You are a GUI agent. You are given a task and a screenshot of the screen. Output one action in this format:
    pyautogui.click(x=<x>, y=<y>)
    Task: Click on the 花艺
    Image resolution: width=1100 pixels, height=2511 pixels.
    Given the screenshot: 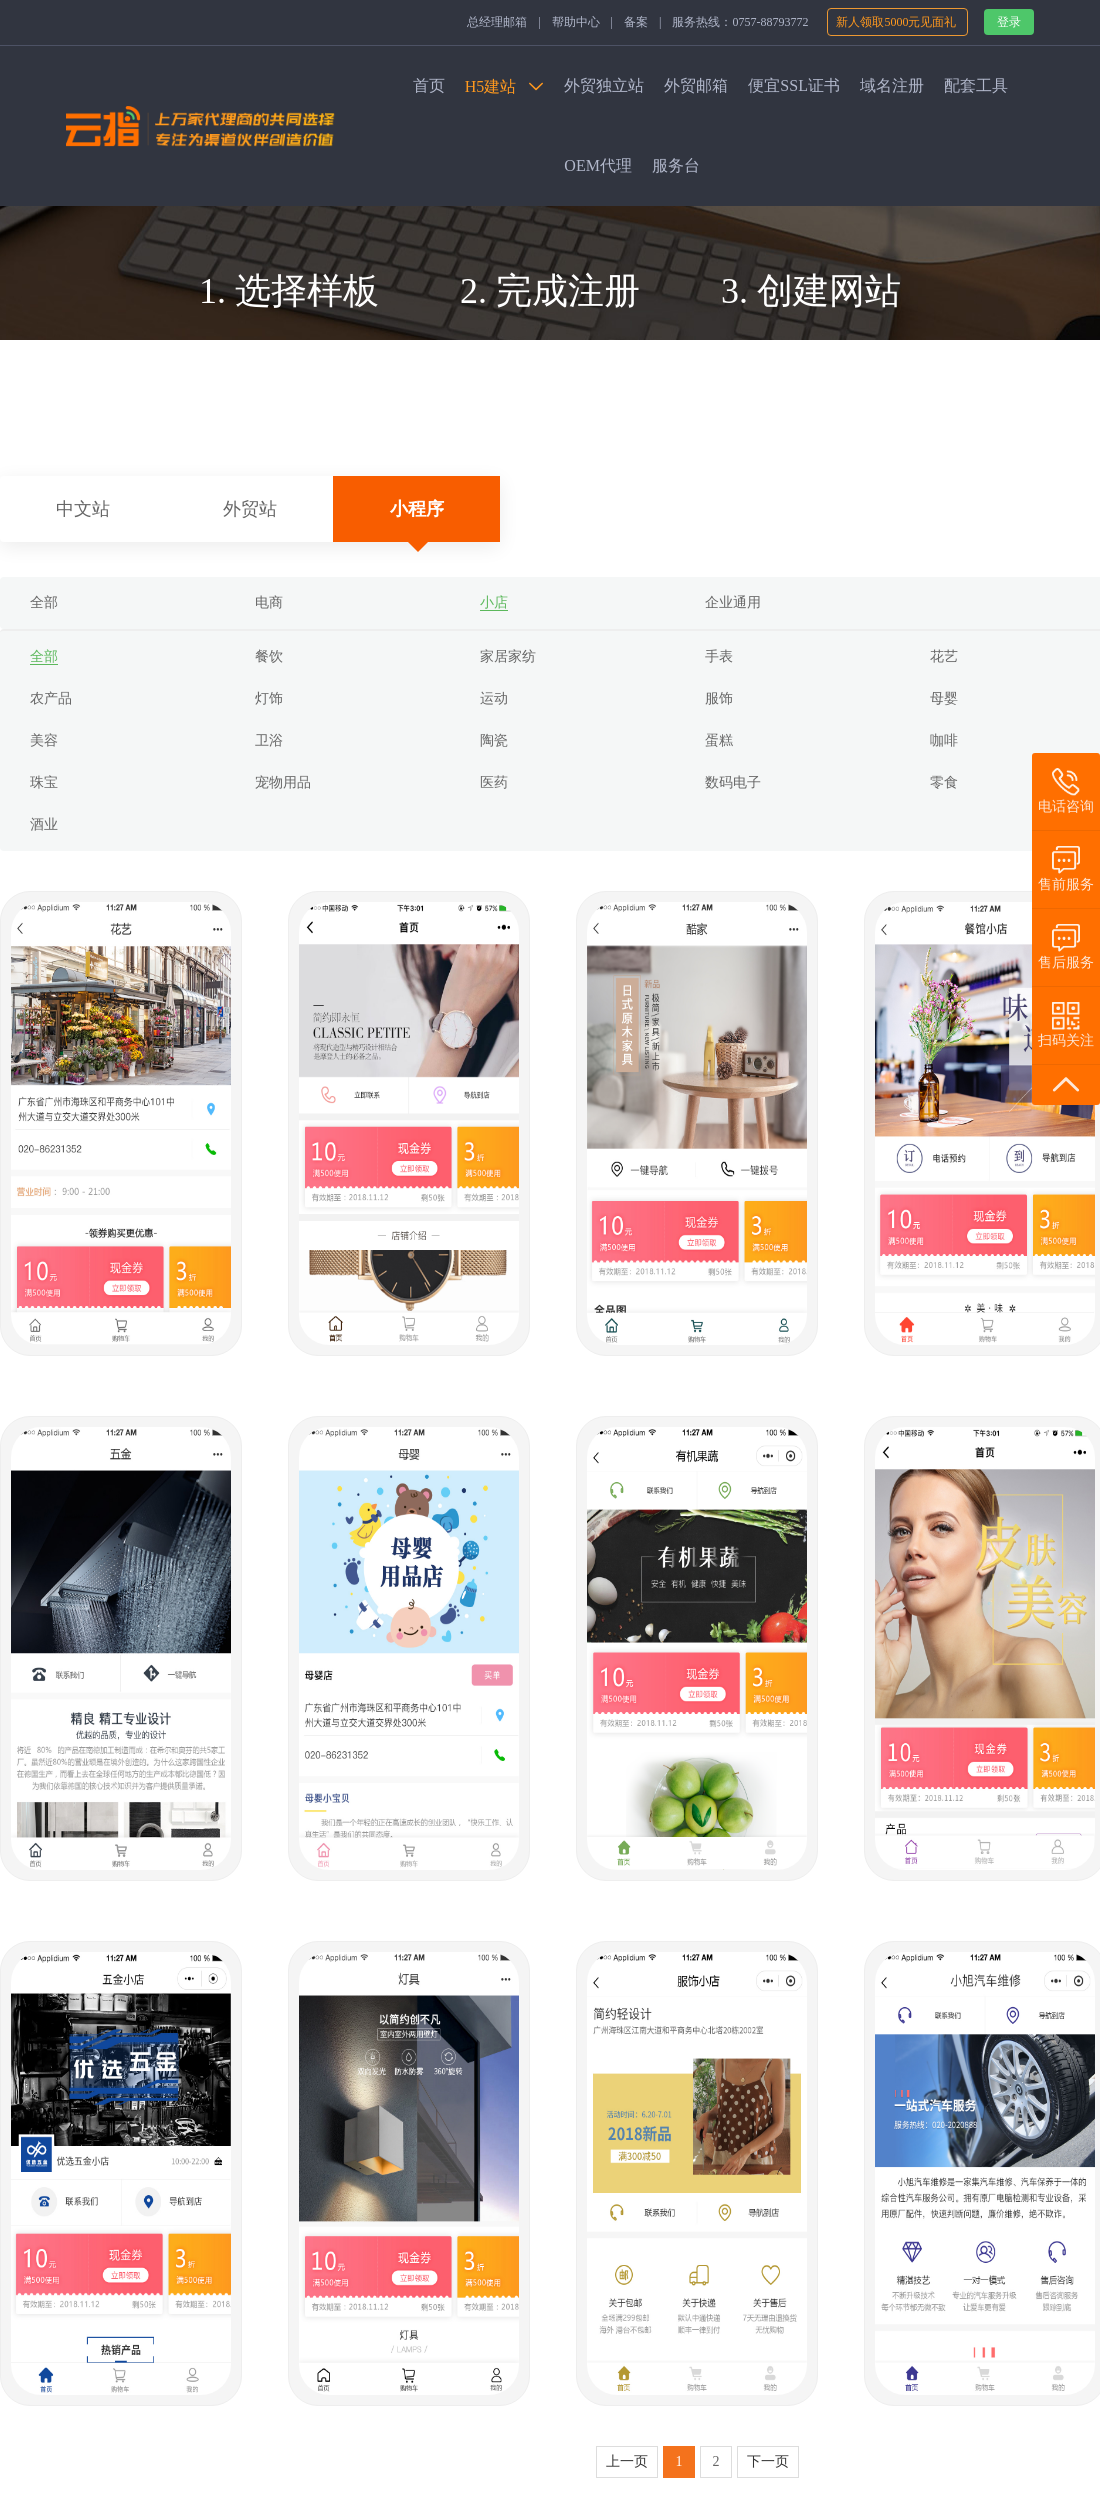 What is the action you would take?
    pyautogui.click(x=944, y=656)
    